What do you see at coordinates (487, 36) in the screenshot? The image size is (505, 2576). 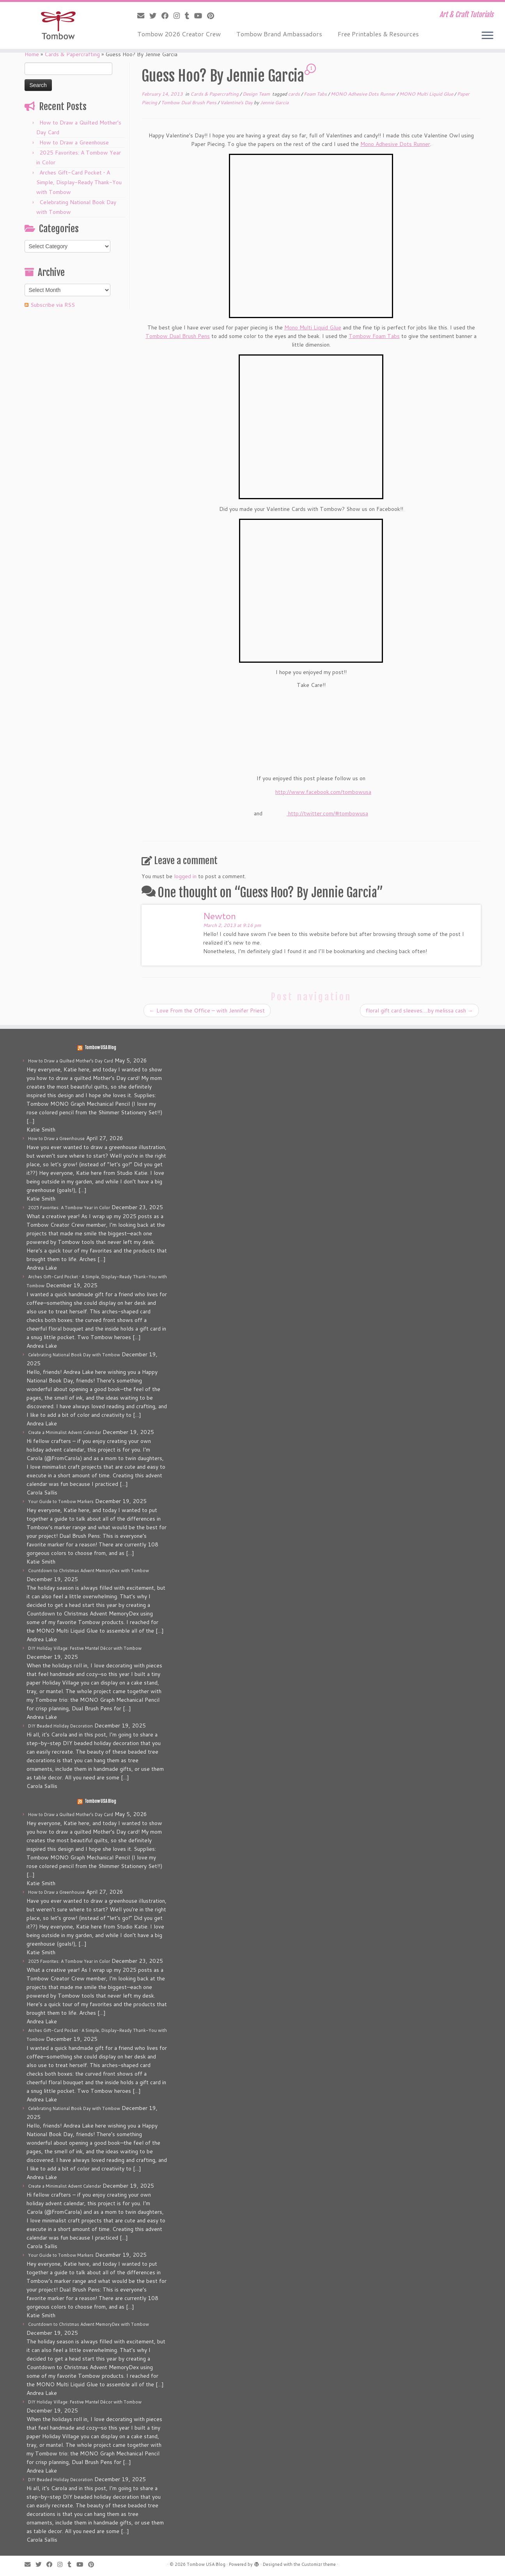 I see `[Open the menu]` at bounding box center [487, 36].